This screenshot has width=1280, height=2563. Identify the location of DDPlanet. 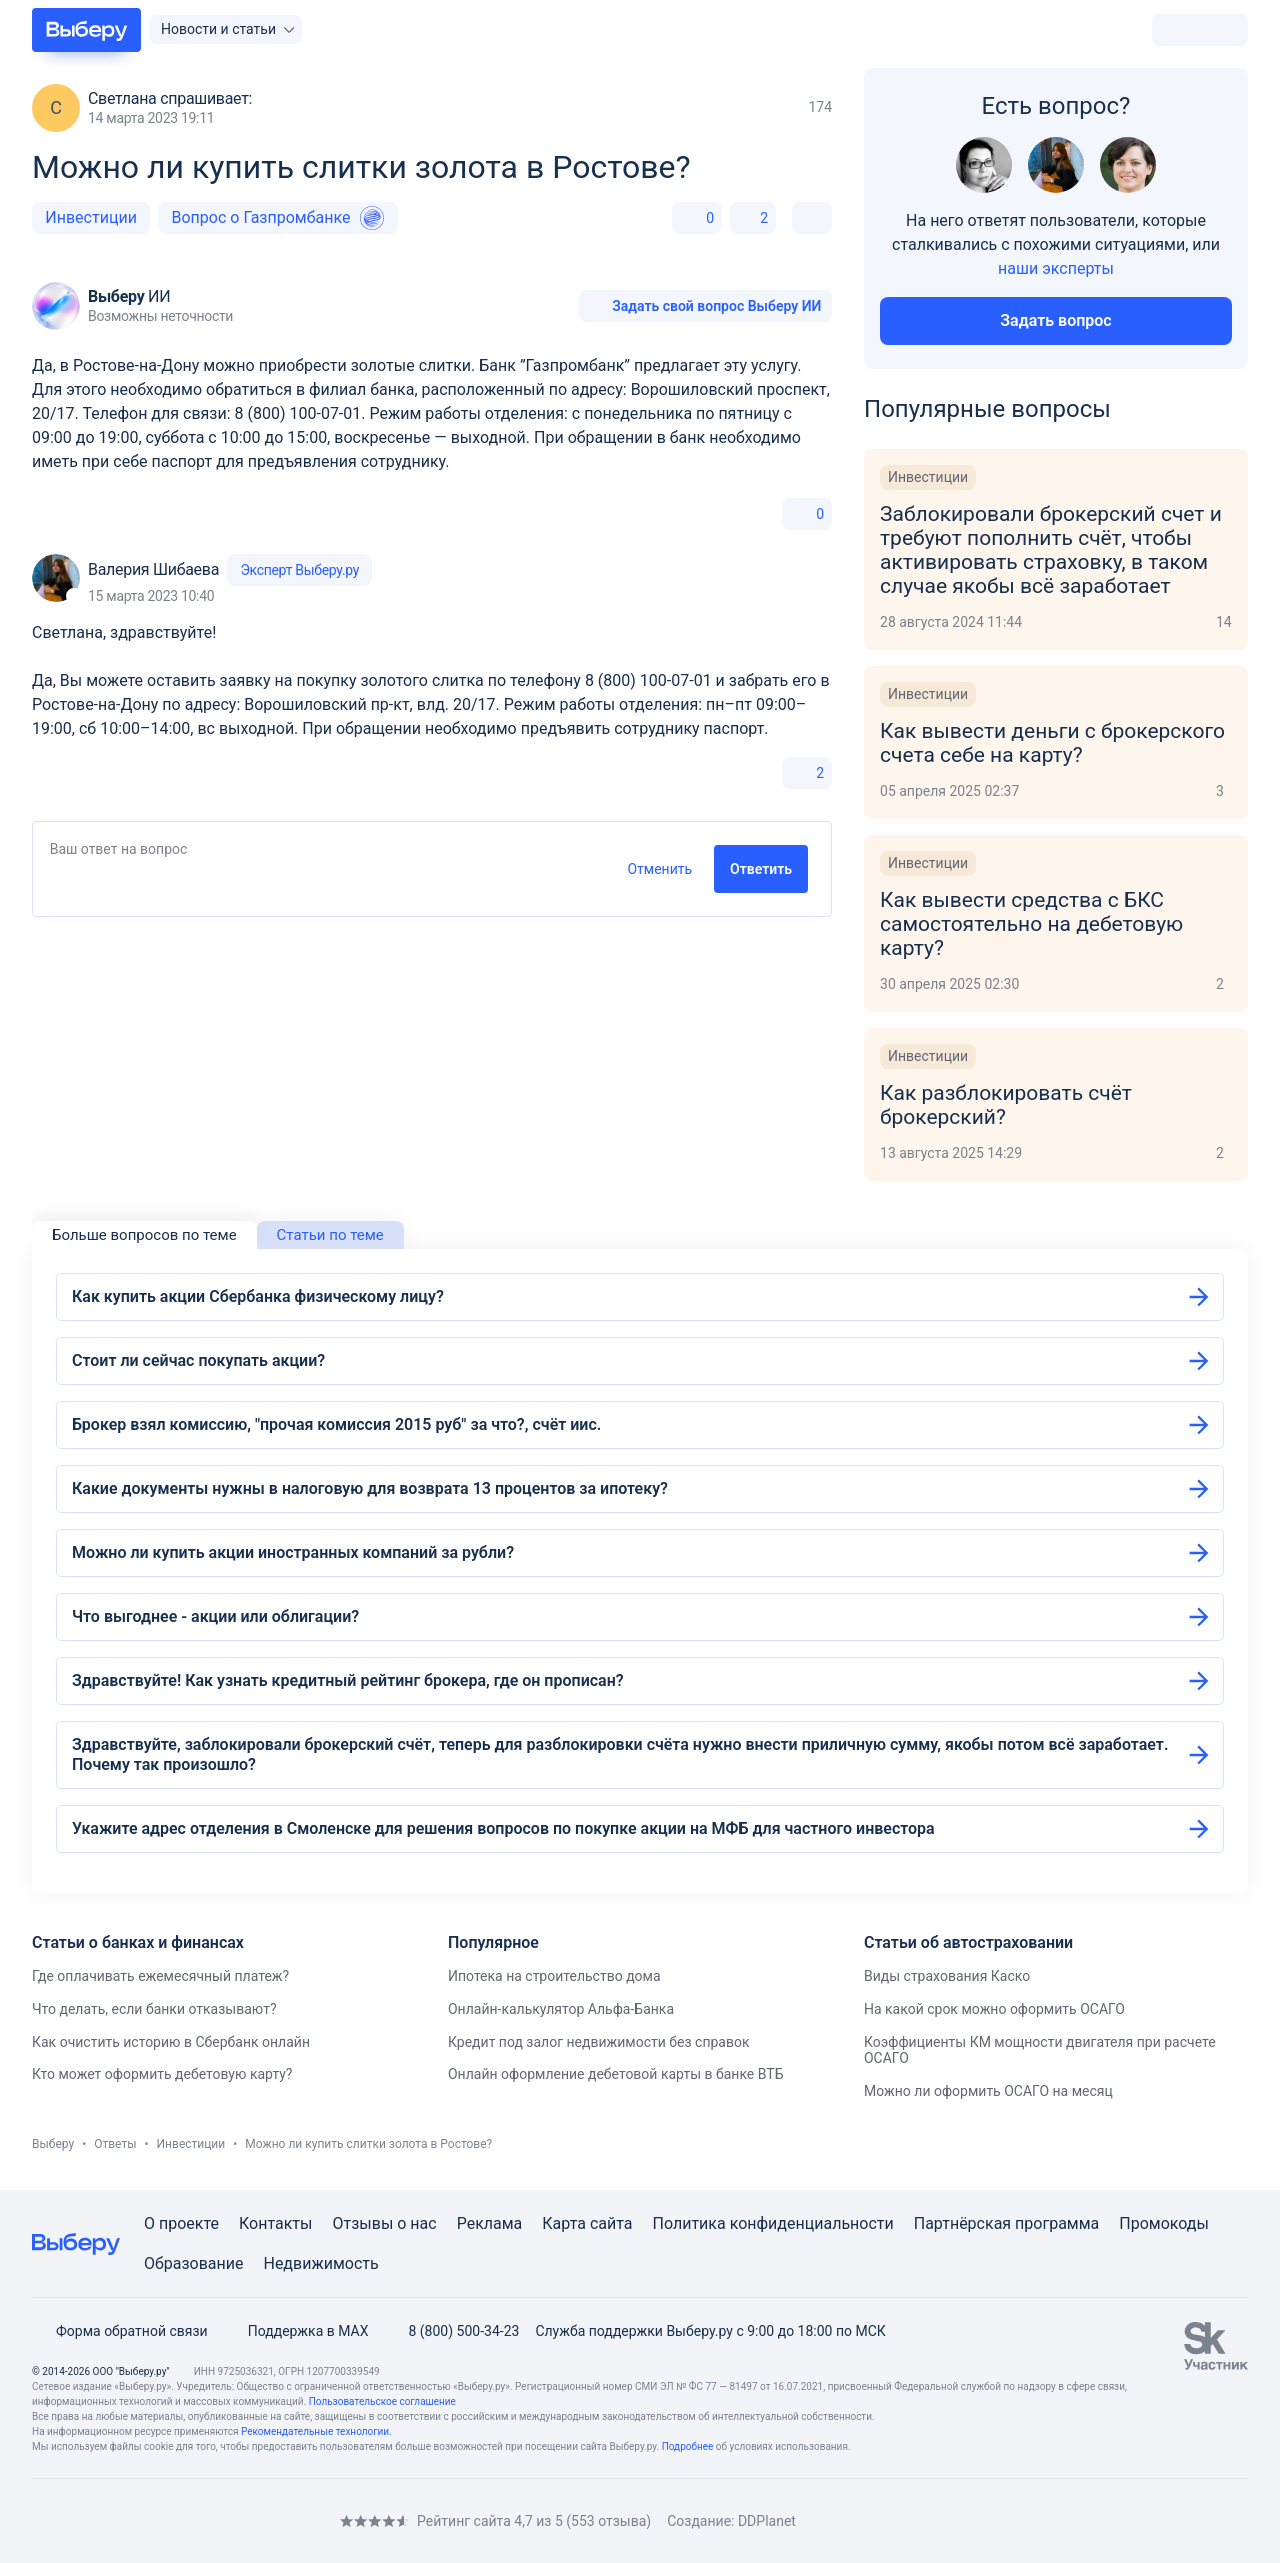
(767, 2521).